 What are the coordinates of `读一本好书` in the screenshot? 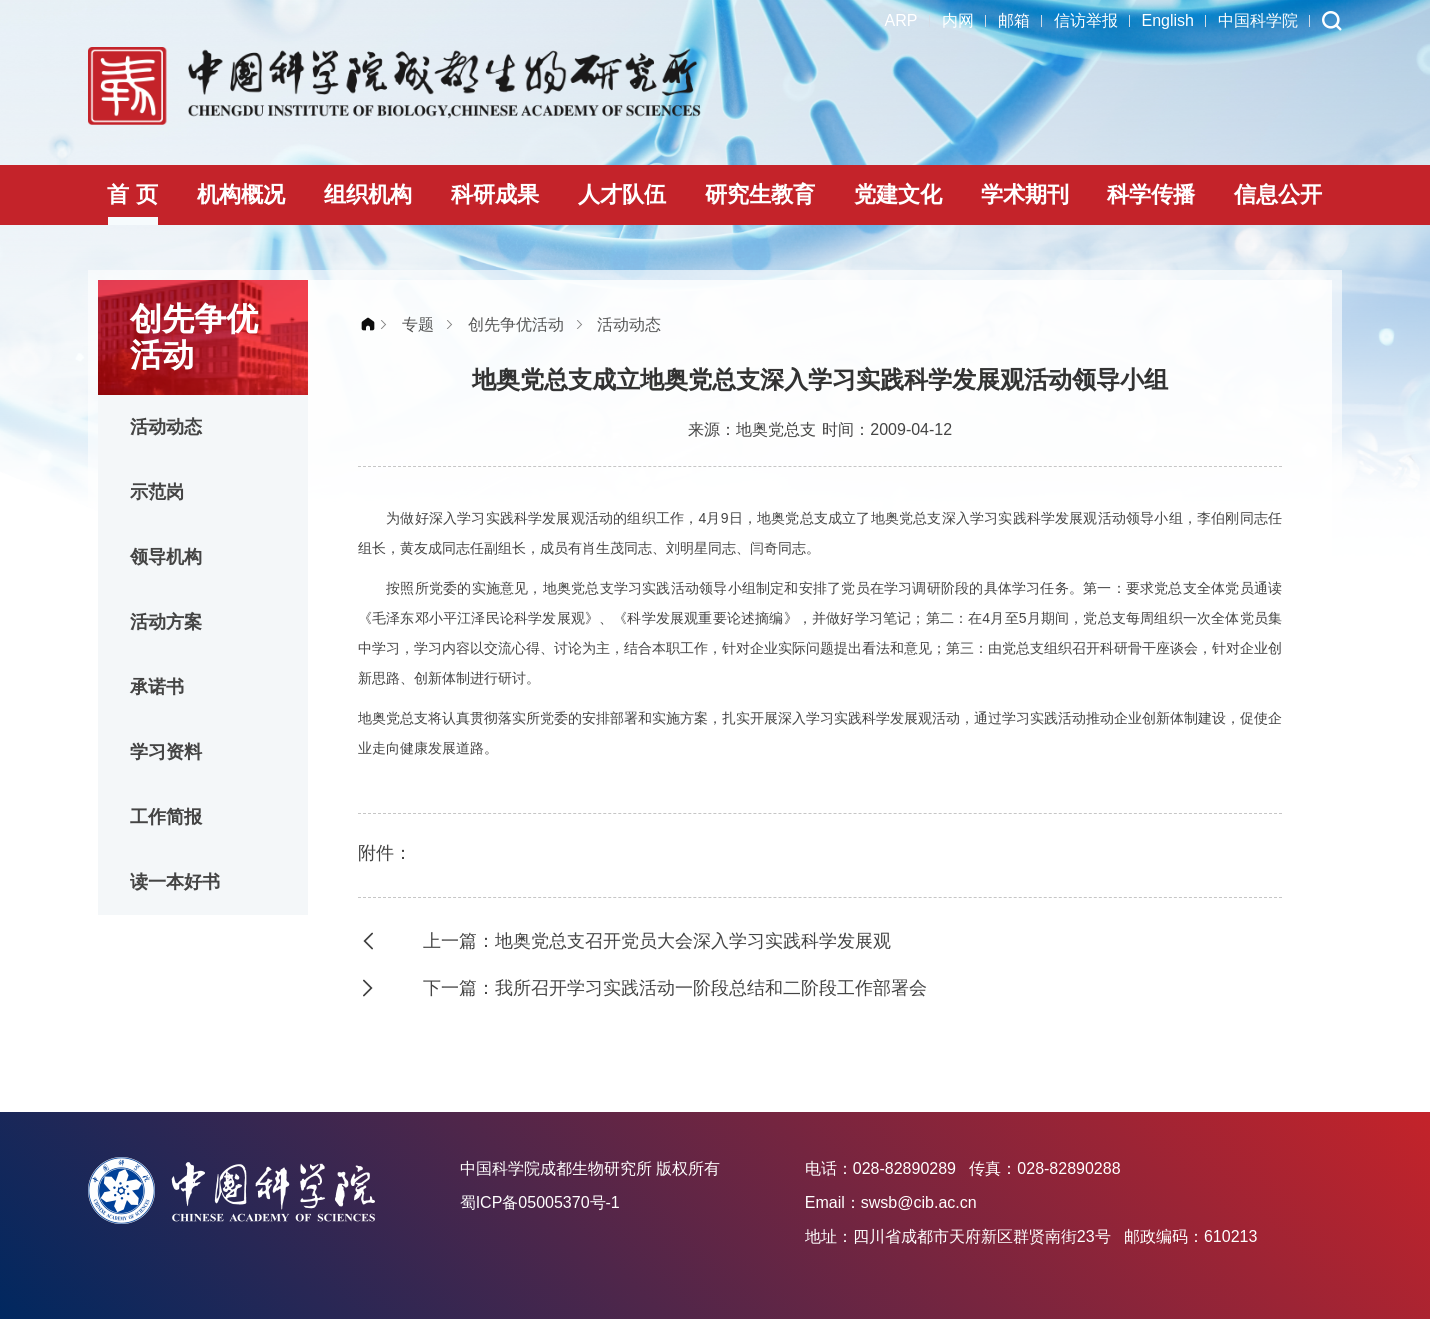 It's located at (175, 882).